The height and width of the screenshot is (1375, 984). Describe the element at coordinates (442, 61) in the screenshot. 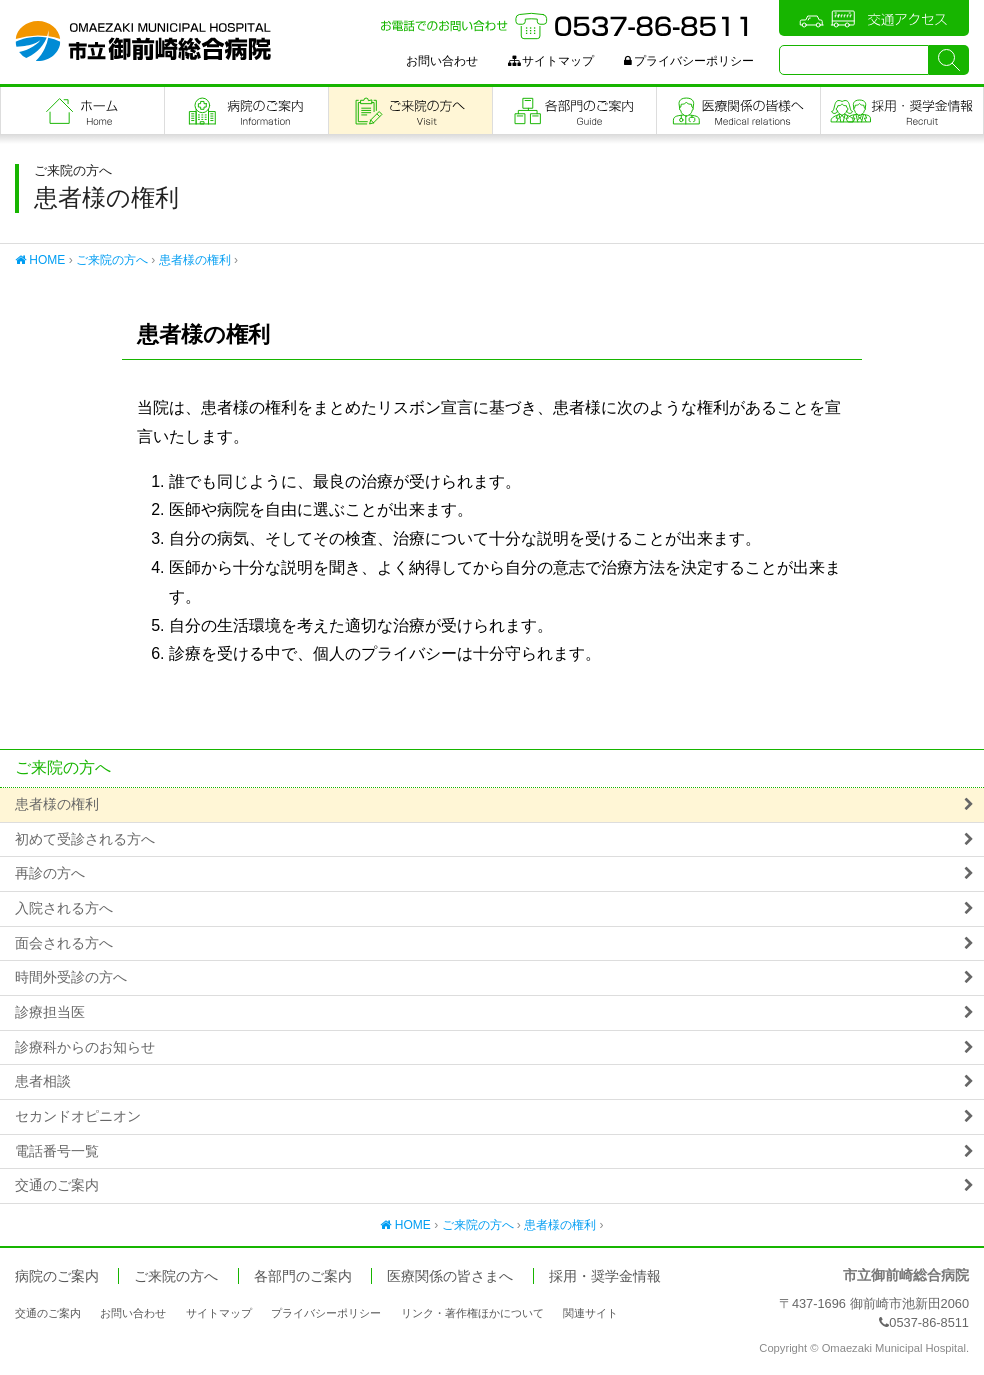

I see `お問い合わせ` at that location.